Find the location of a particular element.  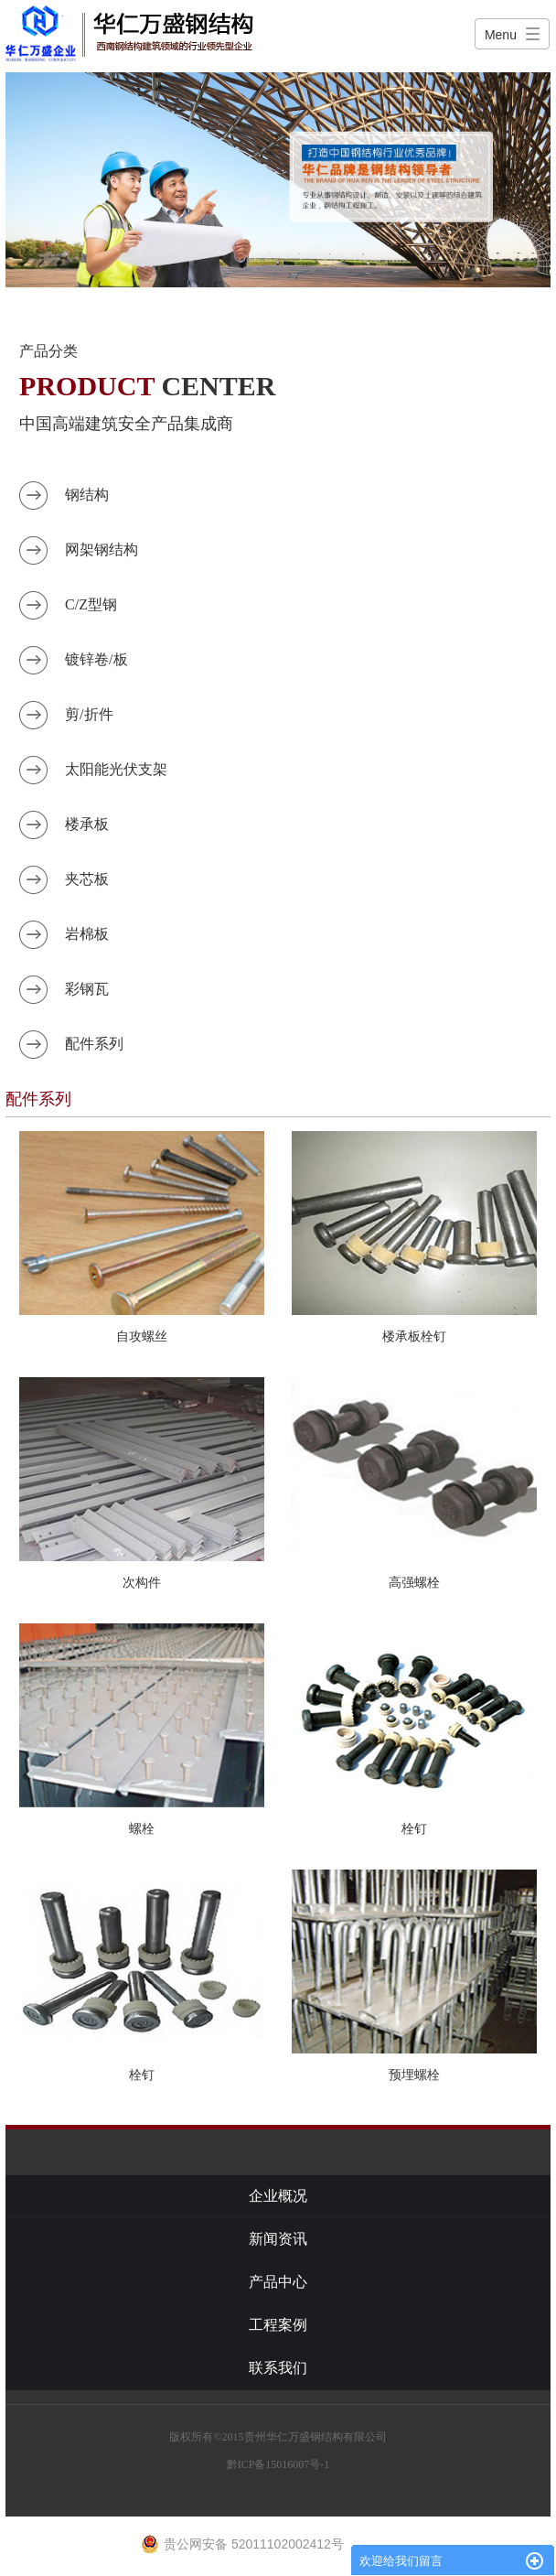

岩棉板 is located at coordinates (87, 934).